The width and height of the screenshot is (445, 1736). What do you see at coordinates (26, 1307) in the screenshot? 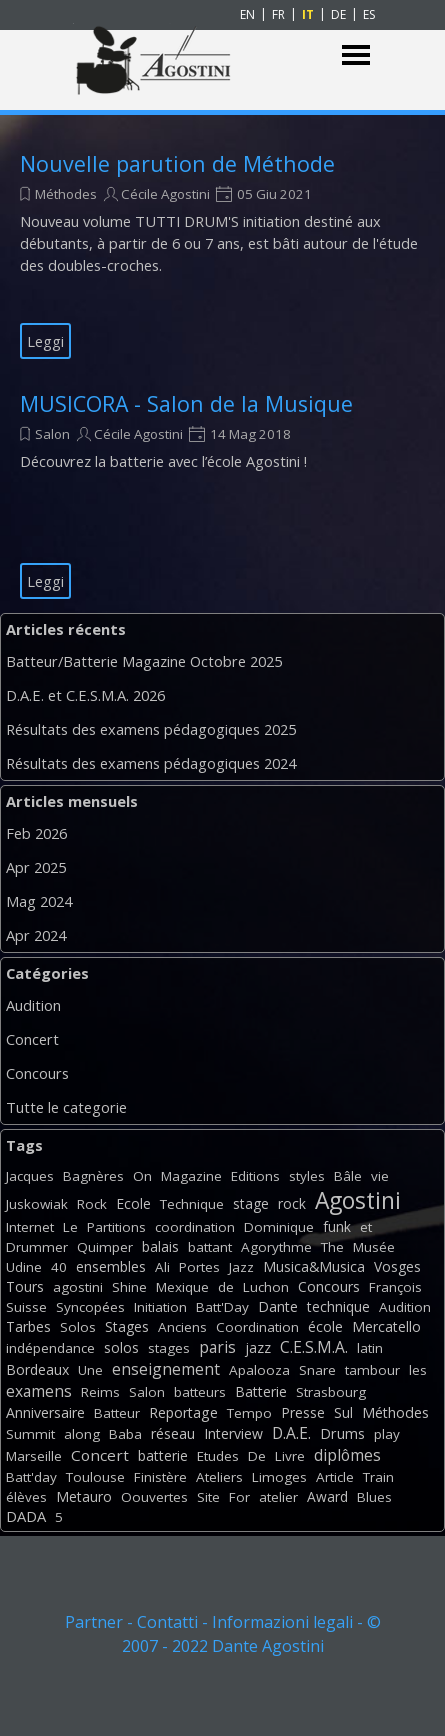
I see `Suisse` at bounding box center [26, 1307].